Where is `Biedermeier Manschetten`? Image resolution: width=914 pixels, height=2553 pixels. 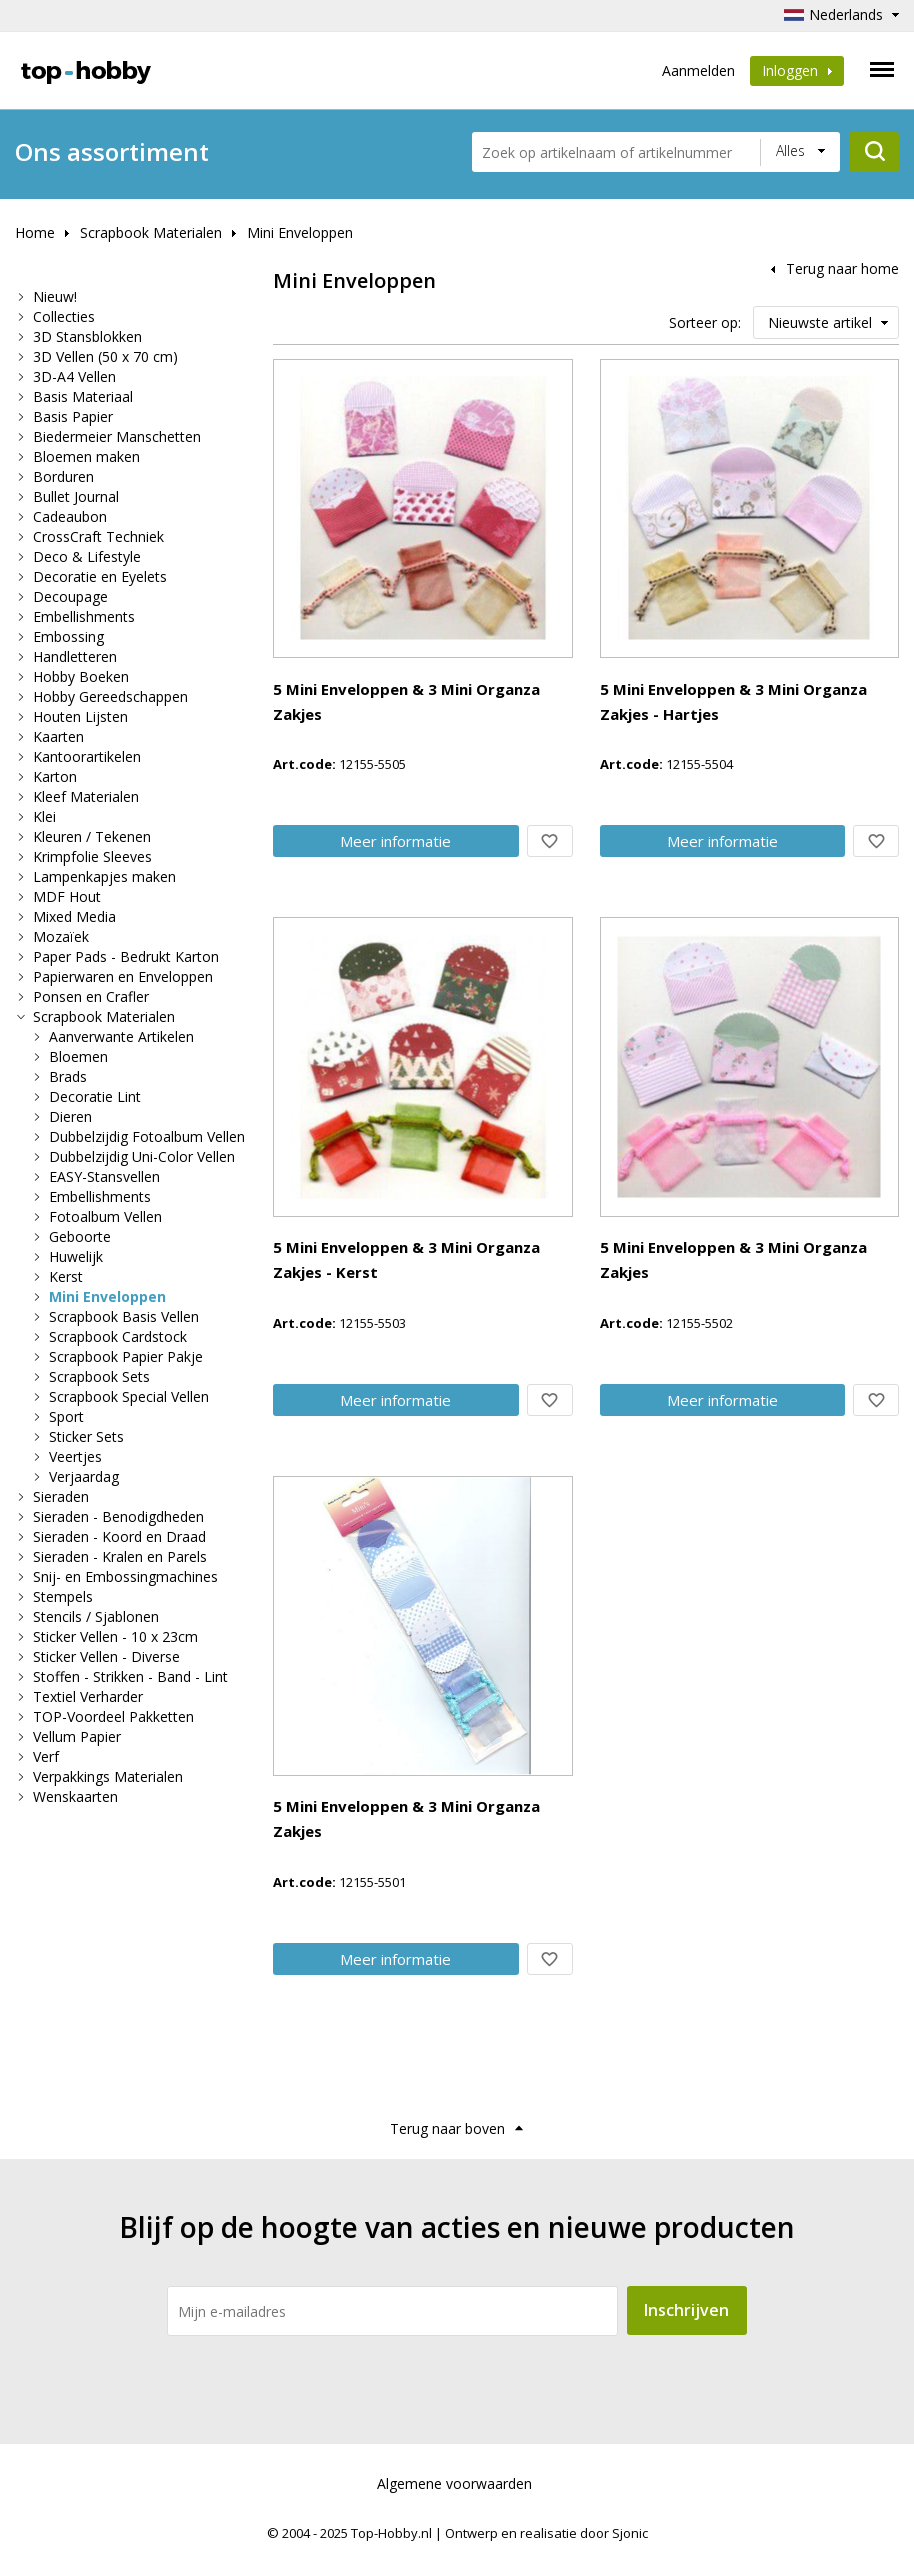
Biedermeier Manschetten is located at coordinates (117, 436).